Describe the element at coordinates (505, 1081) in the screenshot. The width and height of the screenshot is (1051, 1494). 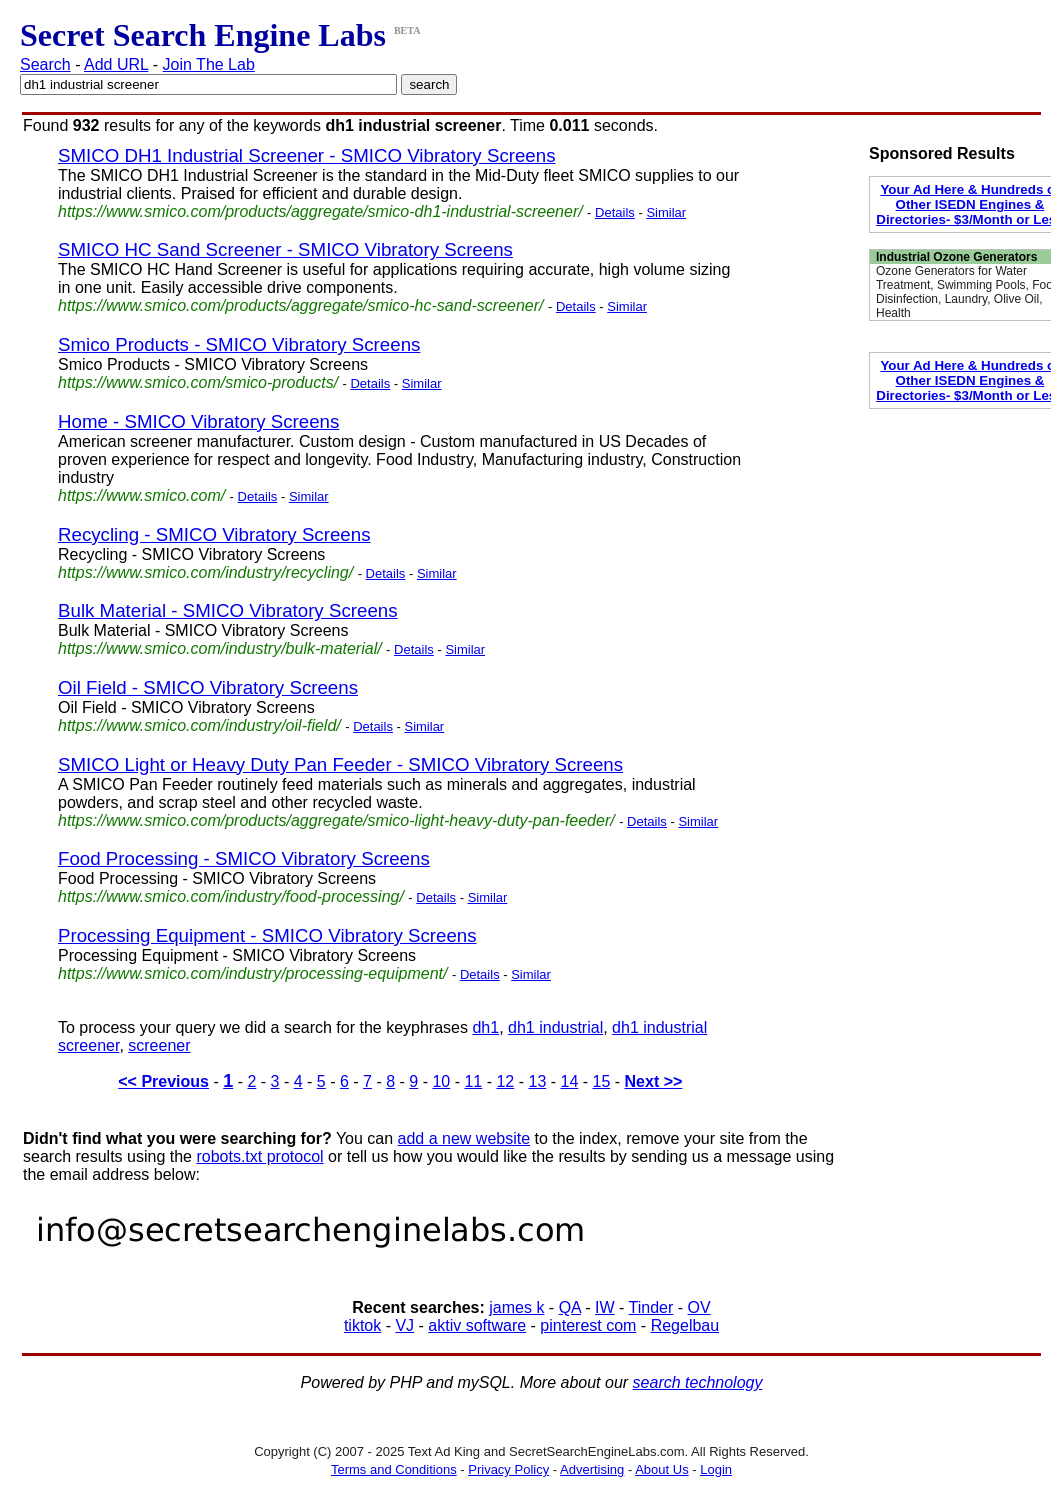
I see `12` at that location.